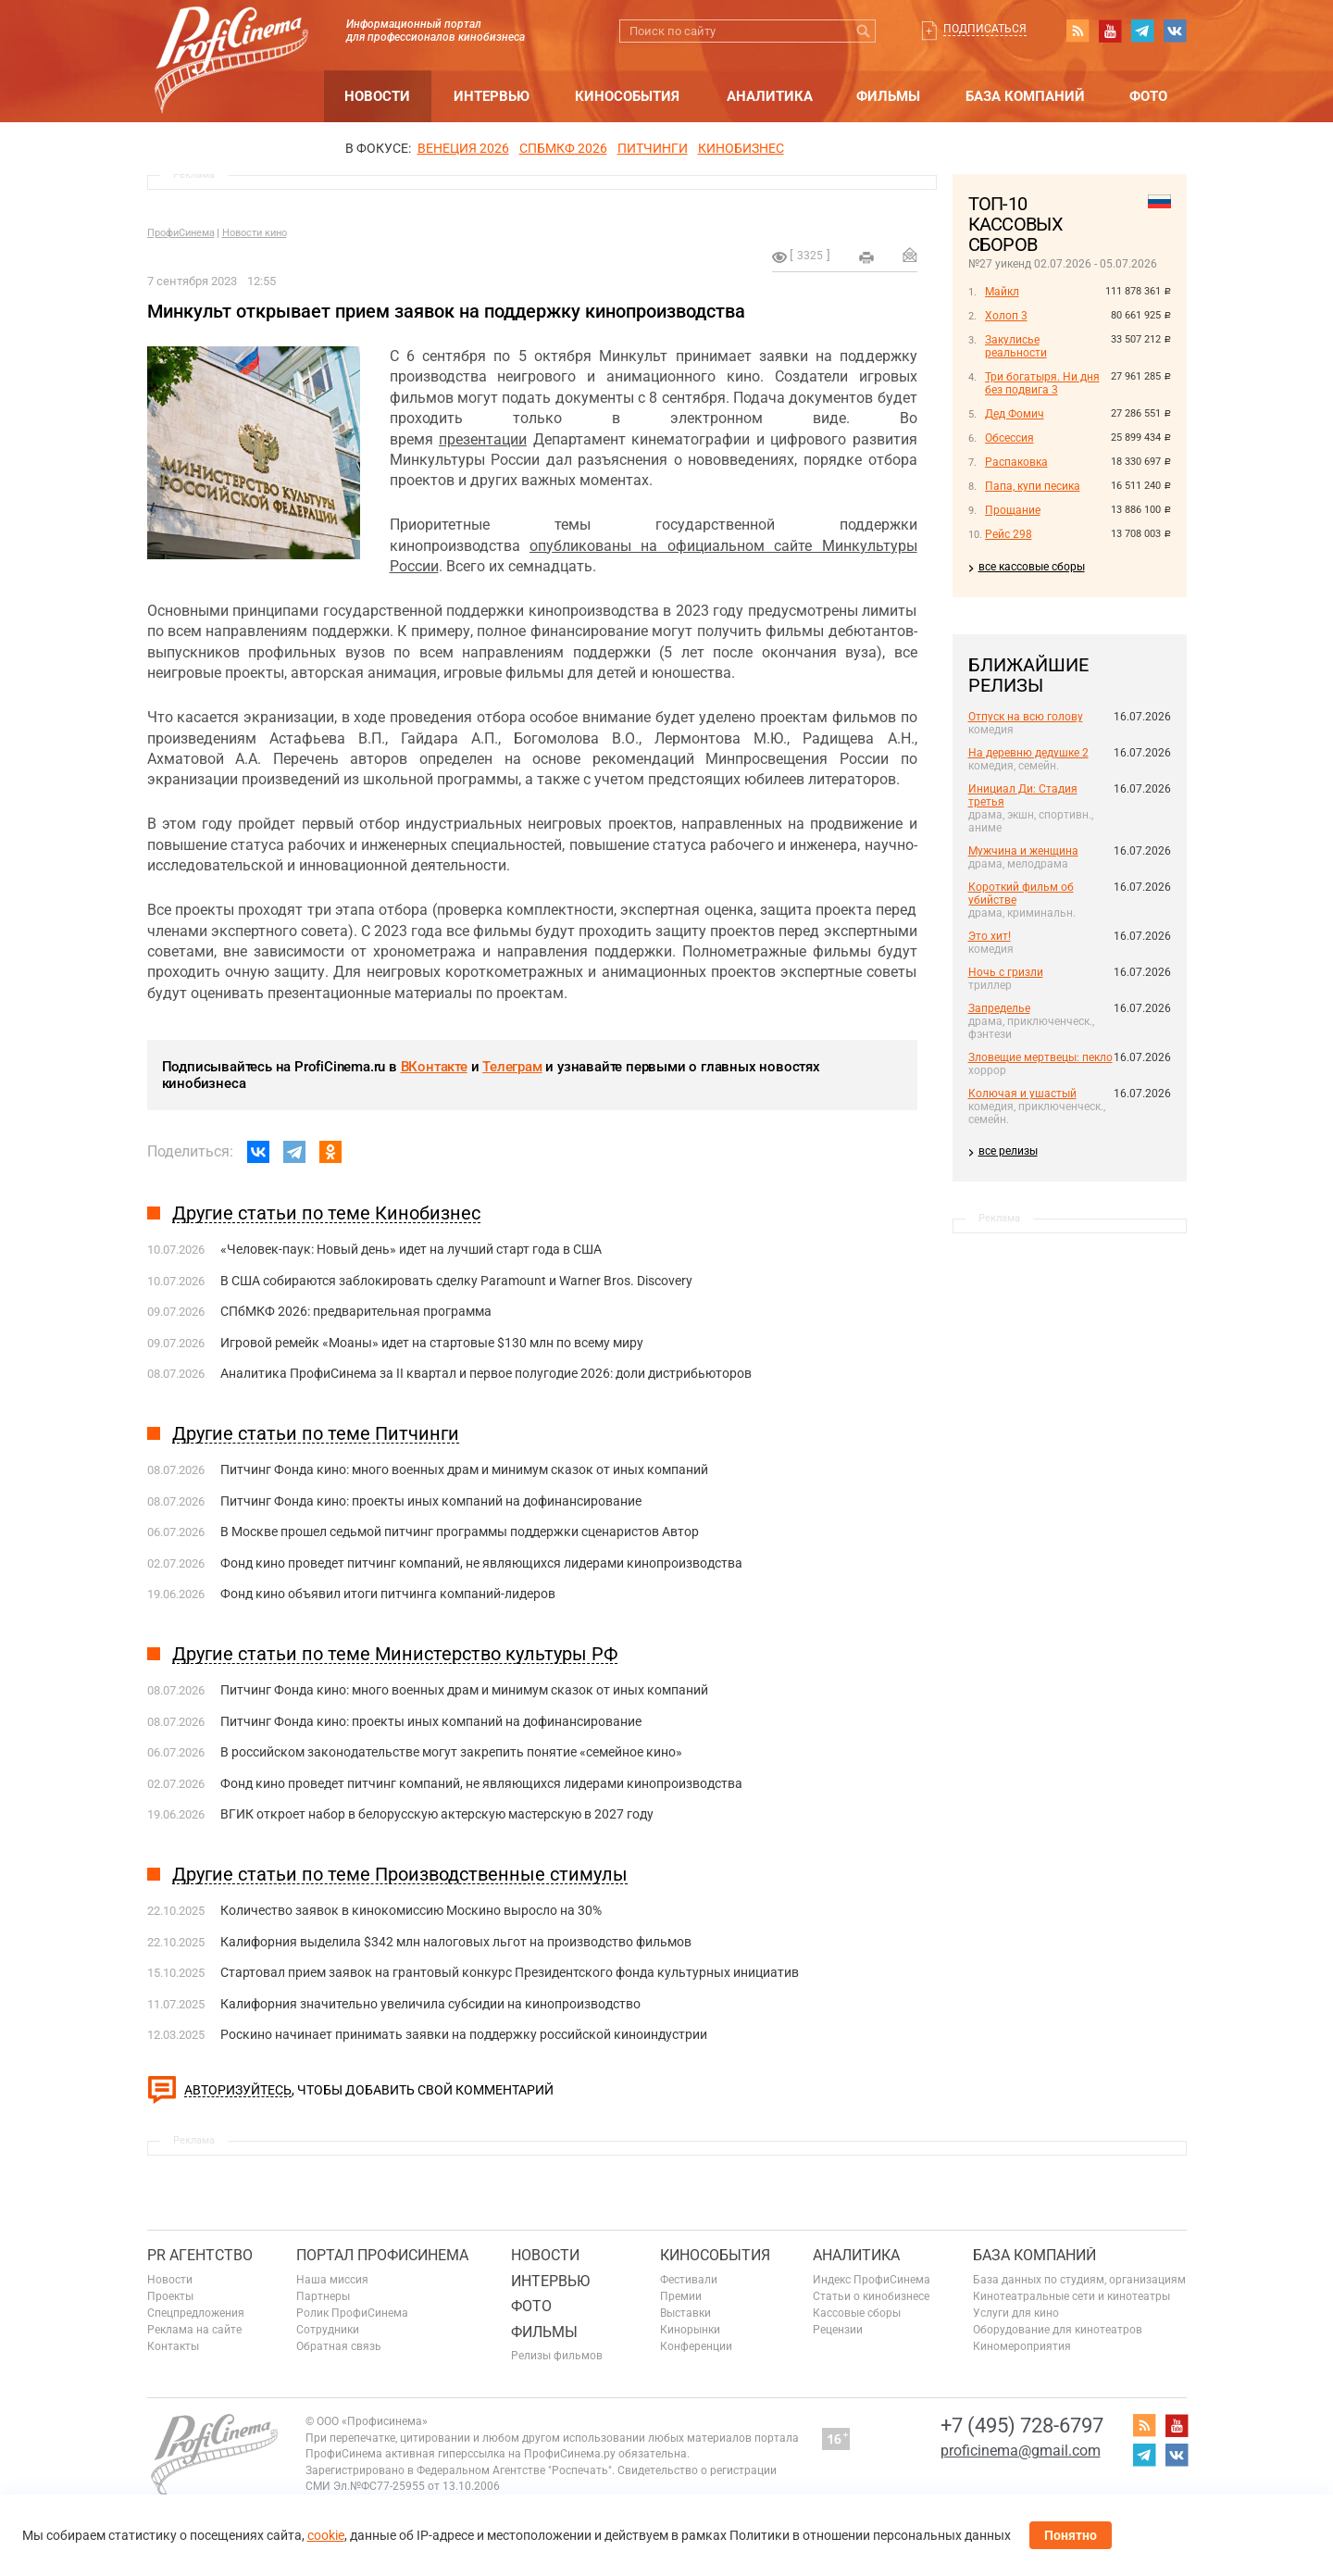 The image size is (1333, 2576). I want to click on Закулисье реальности, so click(1016, 346).